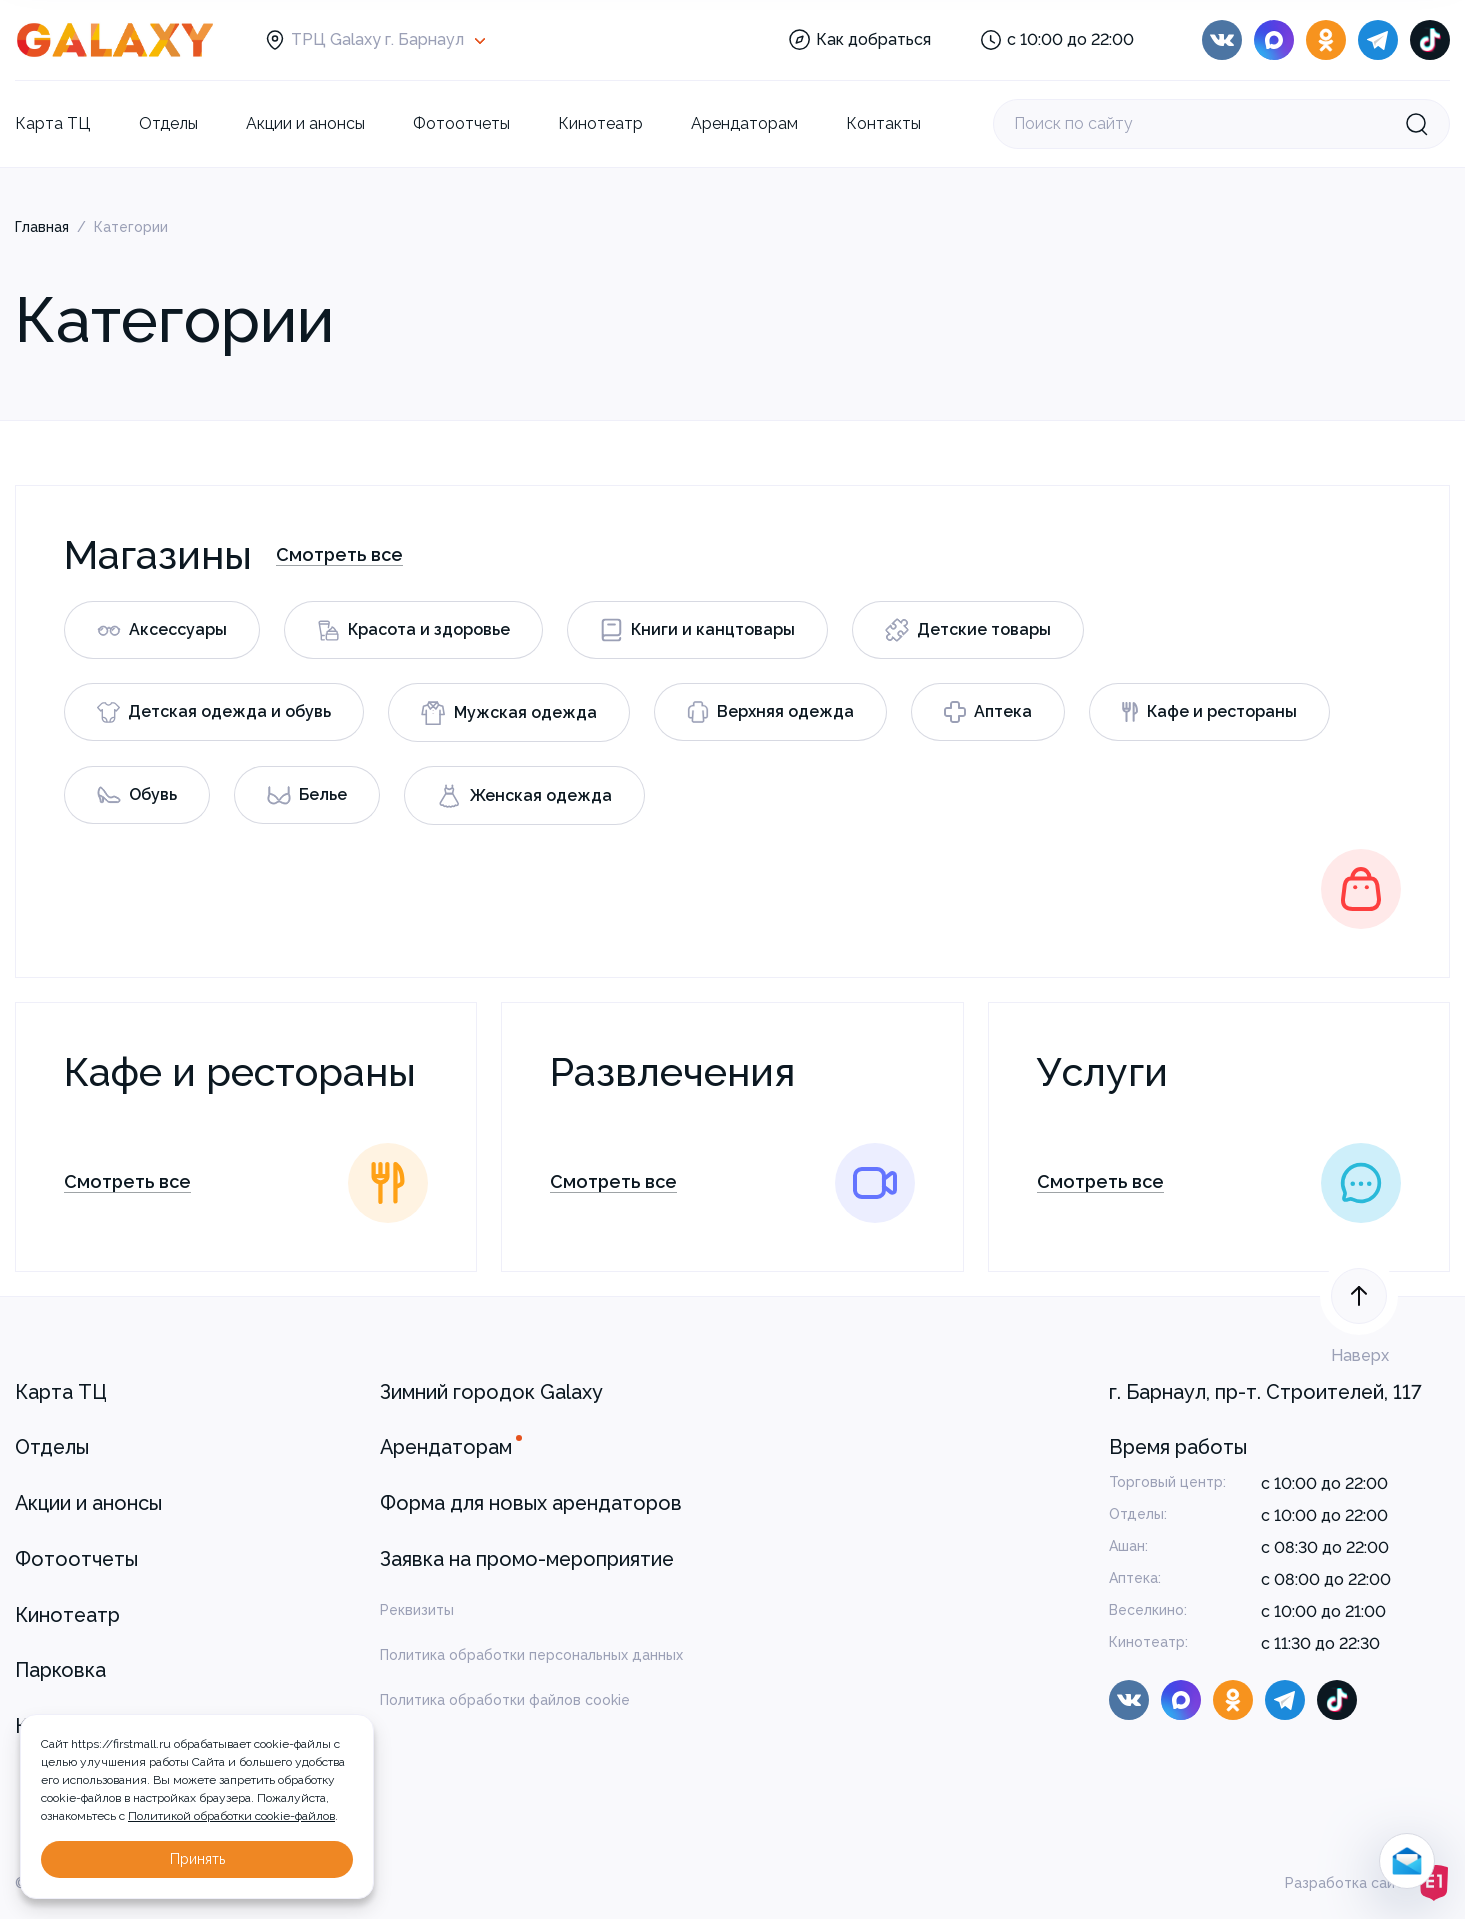 The width and height of the screenshot is (1465, 1919). I want to click on Аксессуары, so click(162, 629).